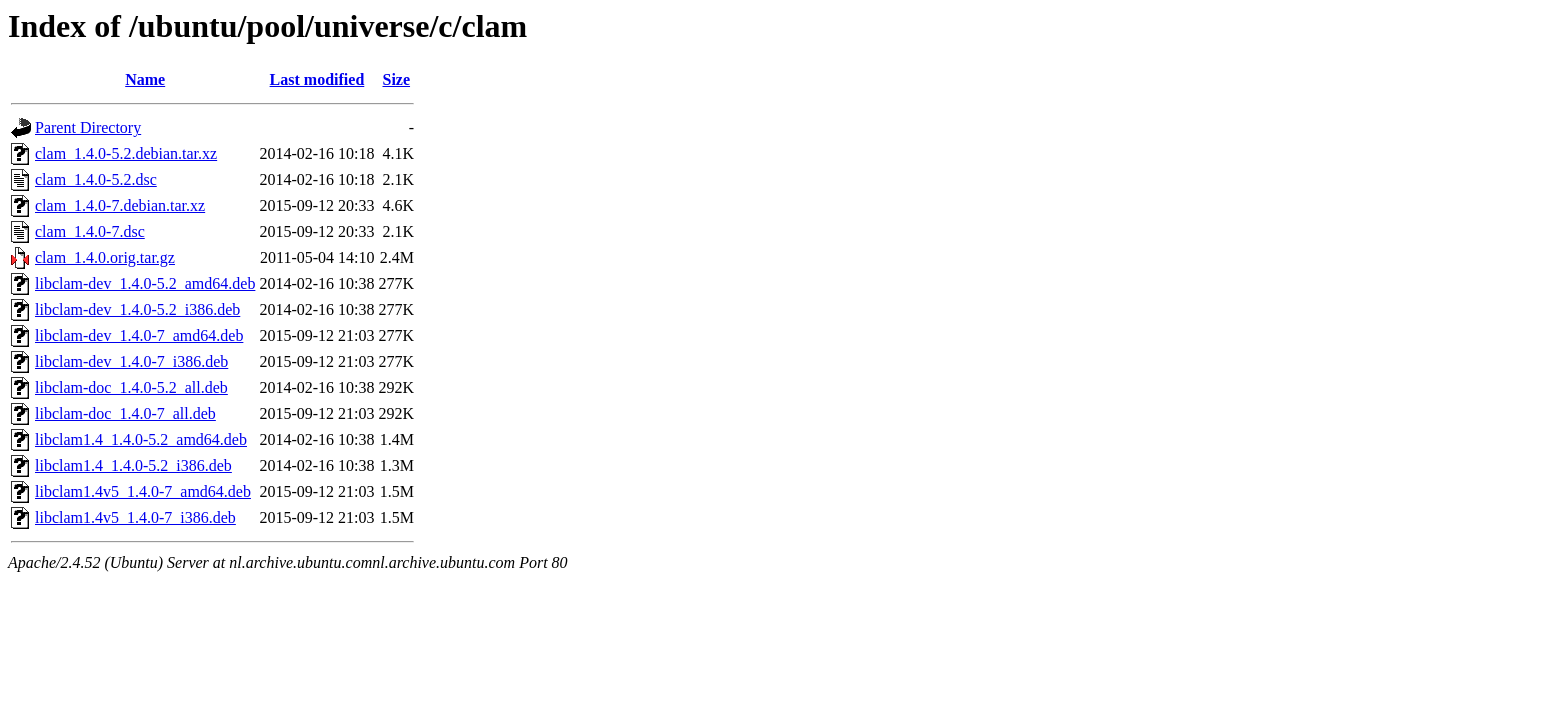 This screenshot has height=720, width=1568. What do you see at coordinates (137, 309) in the screenshot?
I see `libclam-dev_1.4.0-5.2_i386.deb` at bounding box center [137, 309].